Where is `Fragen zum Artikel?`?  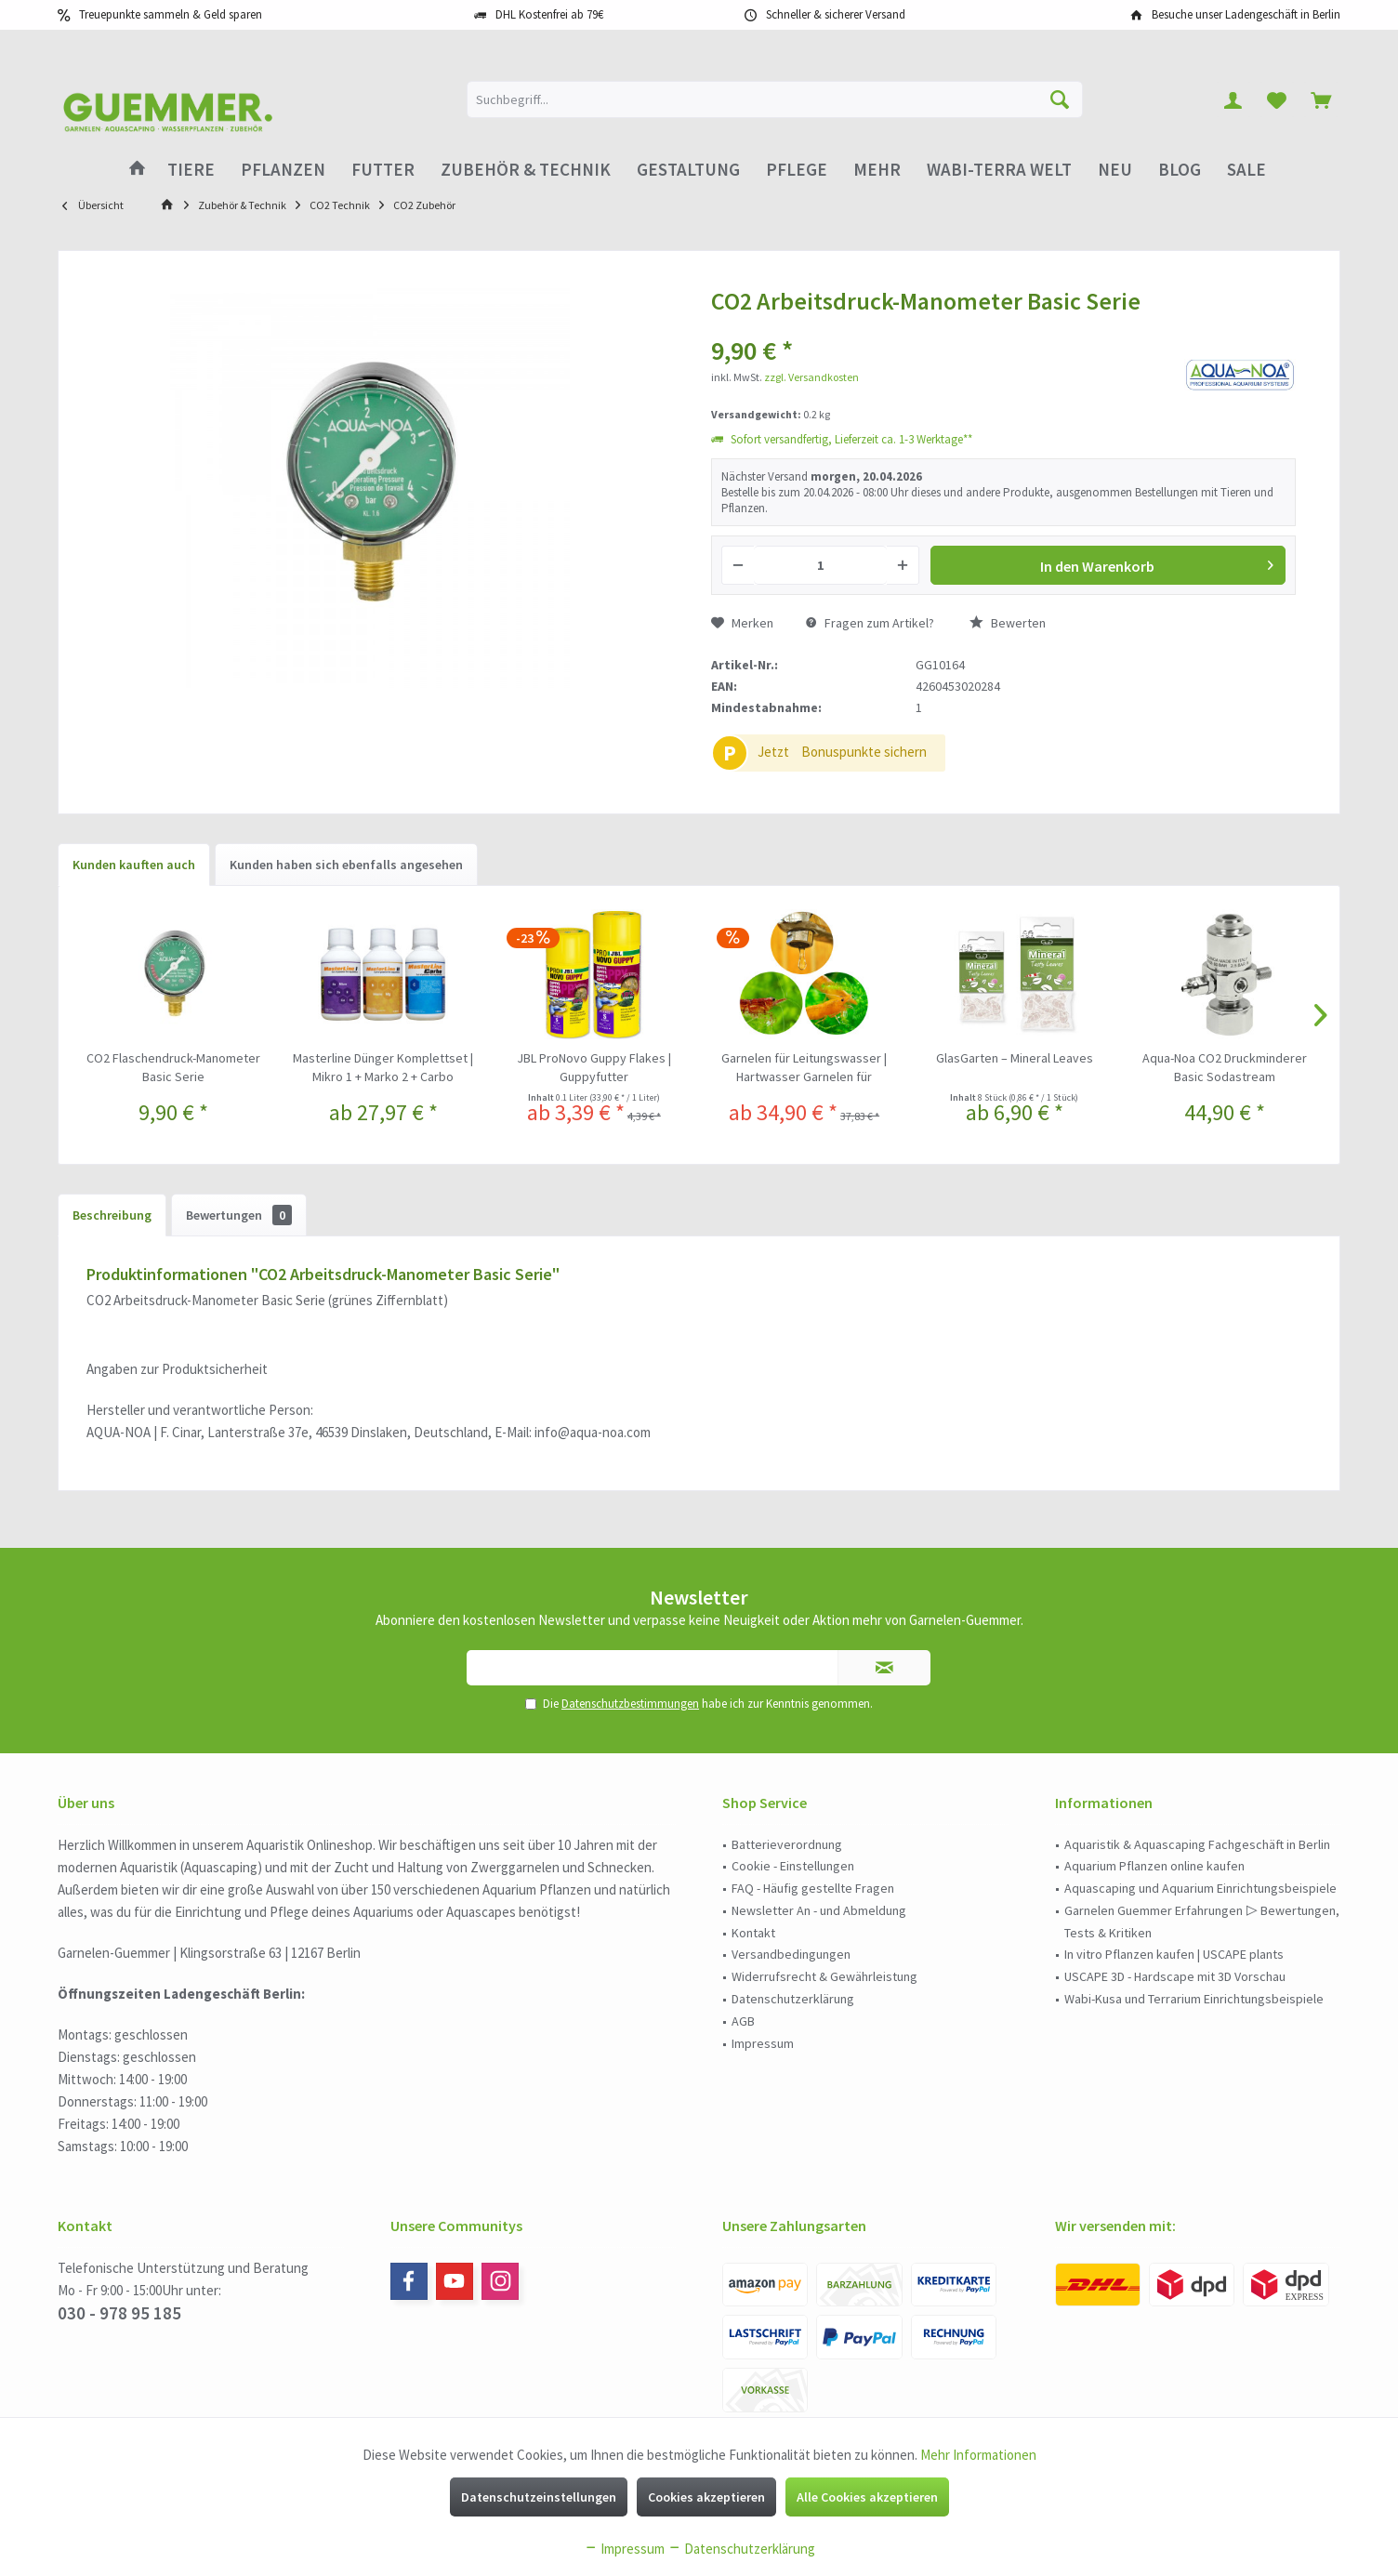
Fragen zum Artikel? is located at coordinates (870, 622).